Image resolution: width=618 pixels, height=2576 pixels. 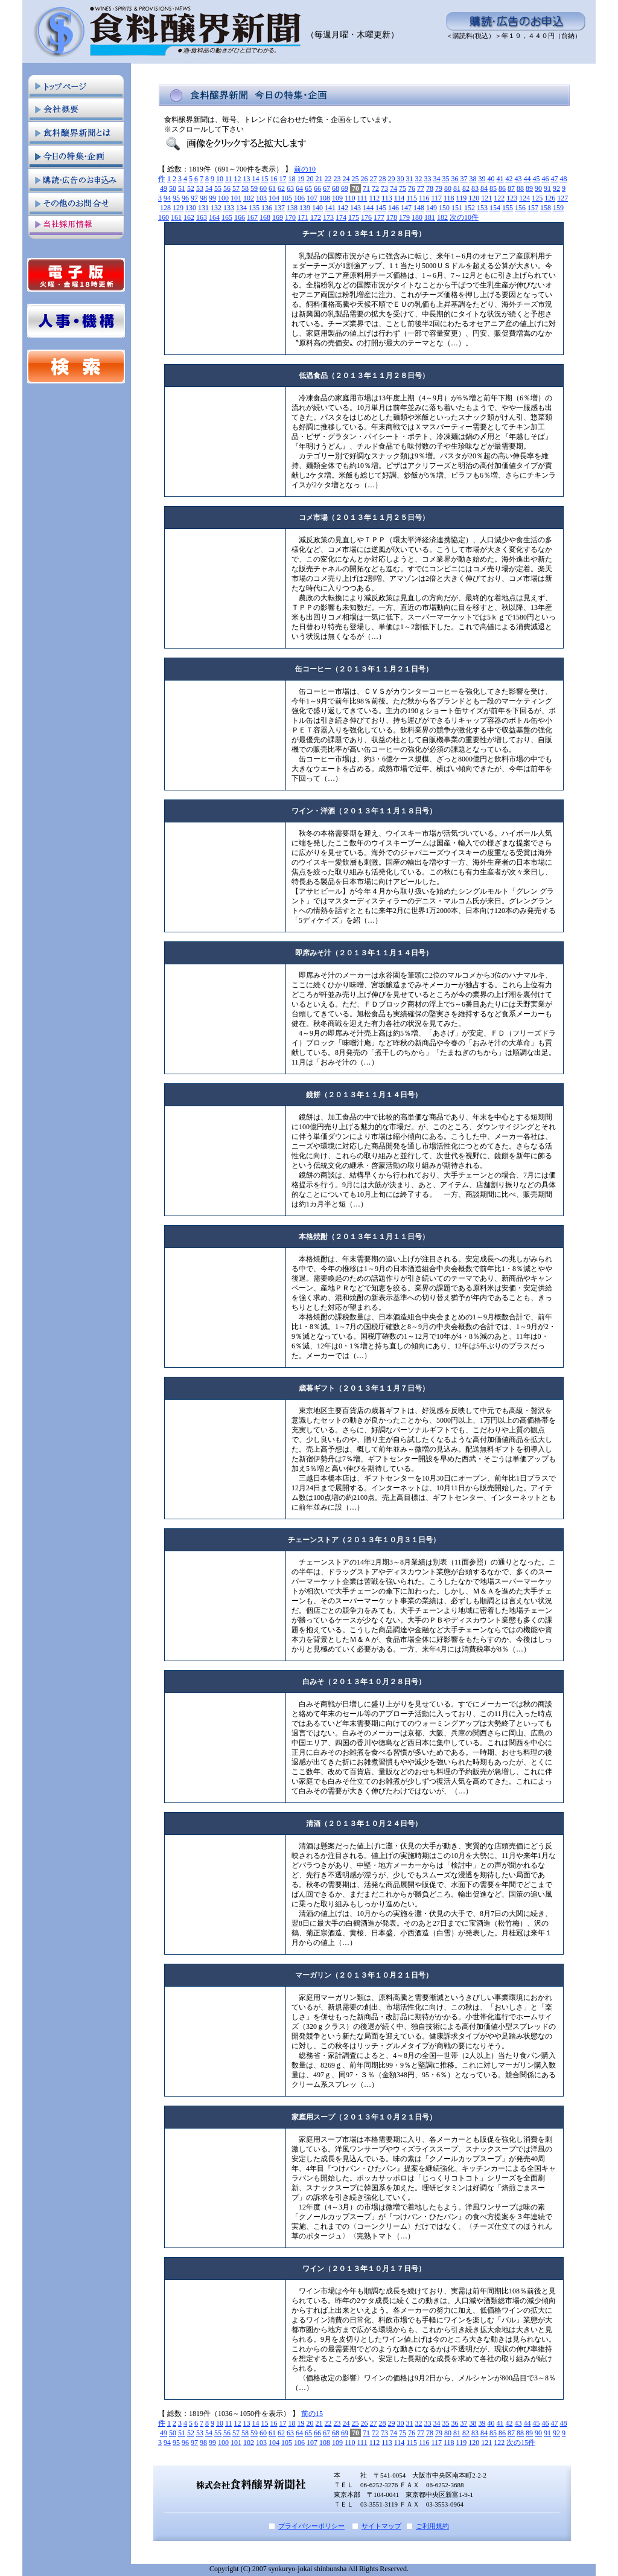 What do you see at coordinates (362, 198) in the screenshot?
I see `111` at bounding box center [362, 198].